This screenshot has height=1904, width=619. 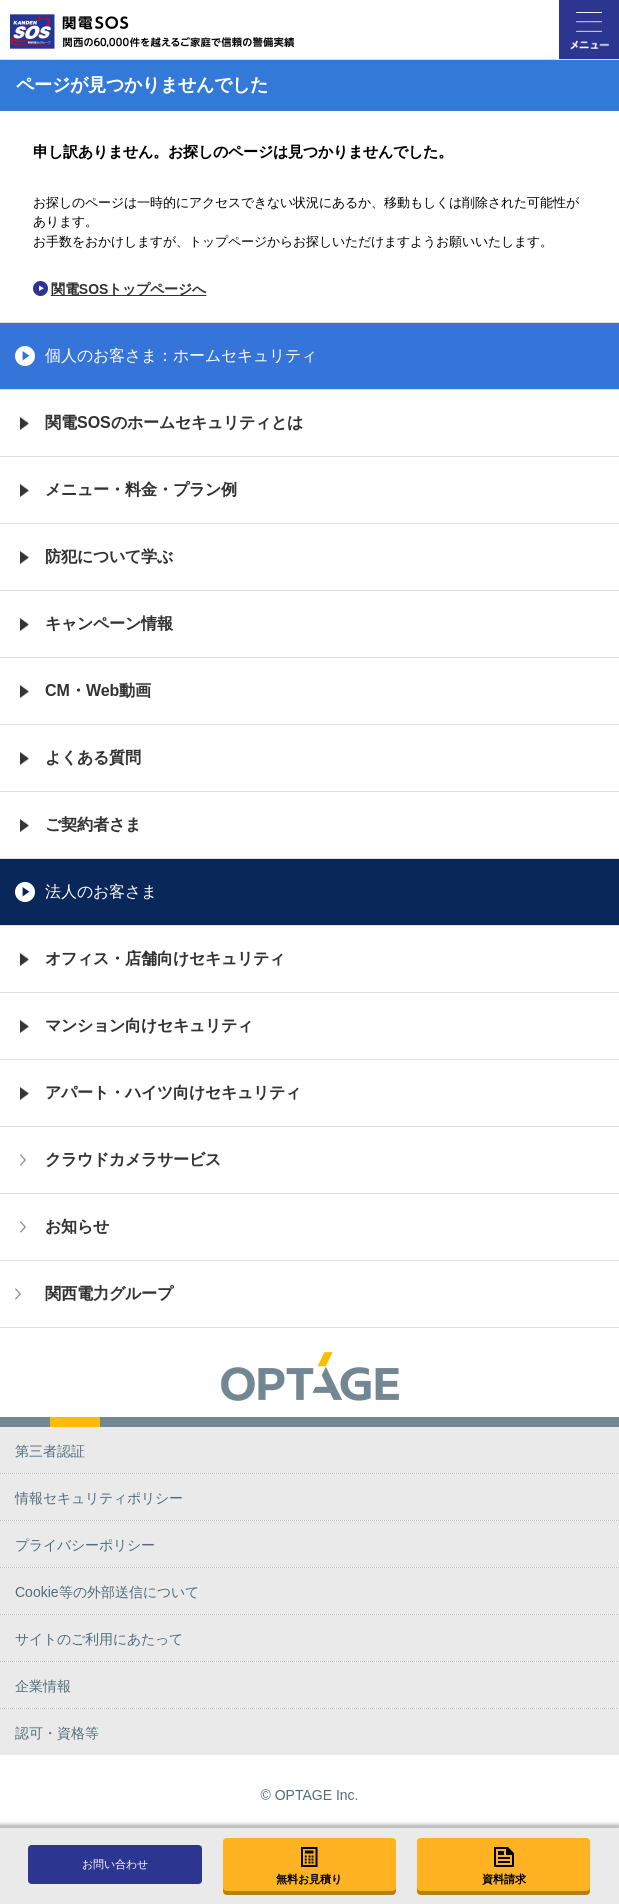 What do you see at coordinates (109, 623) in the screenshot?
I see `キャンペーン情報` at bounding box center [109, 623].